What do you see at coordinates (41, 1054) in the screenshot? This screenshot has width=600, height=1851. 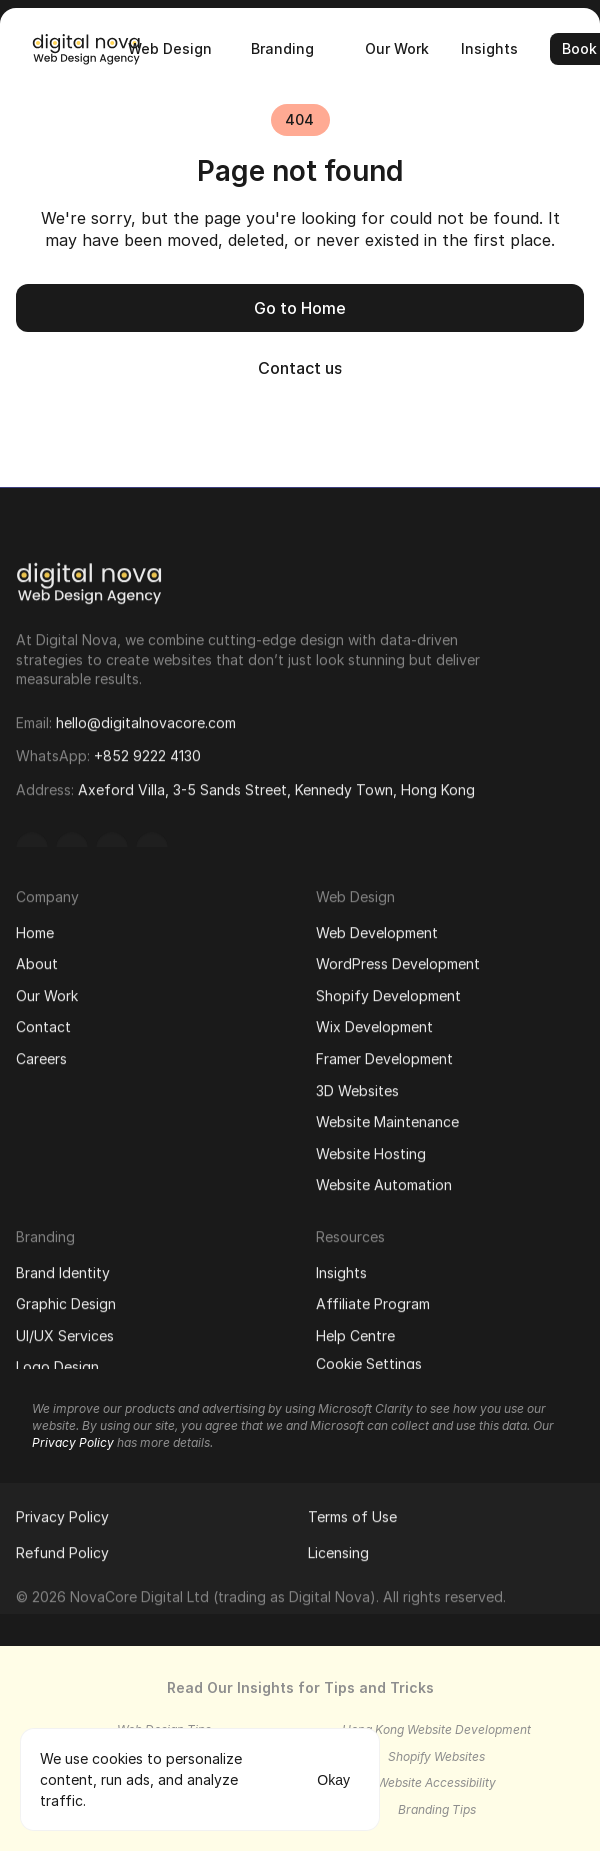 I see `Careers` at bounding box center [41, 1054].